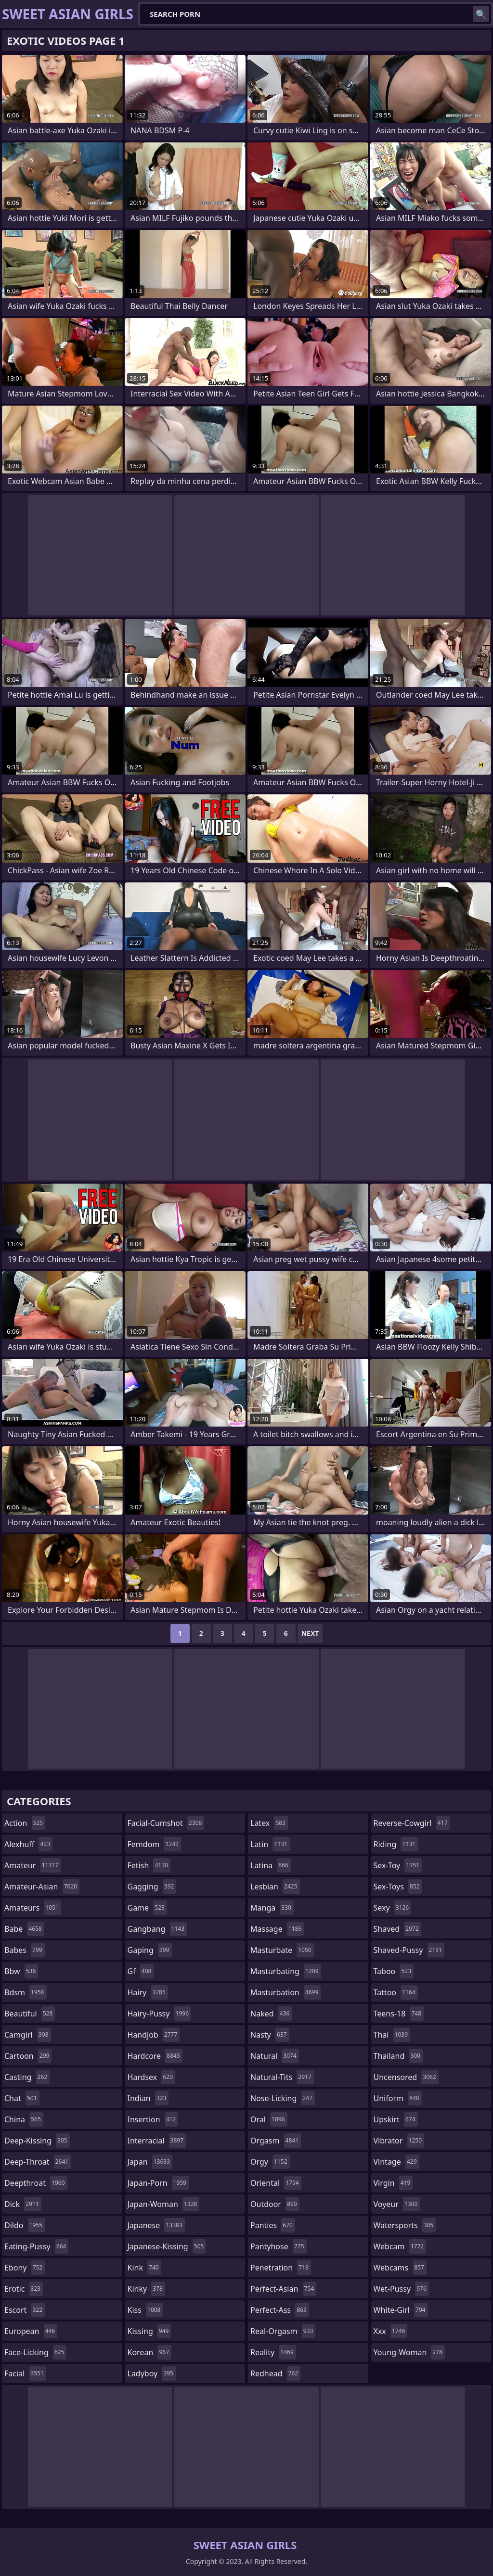 The image size is (493, 2576). What do you see at coordinates (400, 2267) in the screenshot?
I see `webcams` at bounding box center [400, 2267].